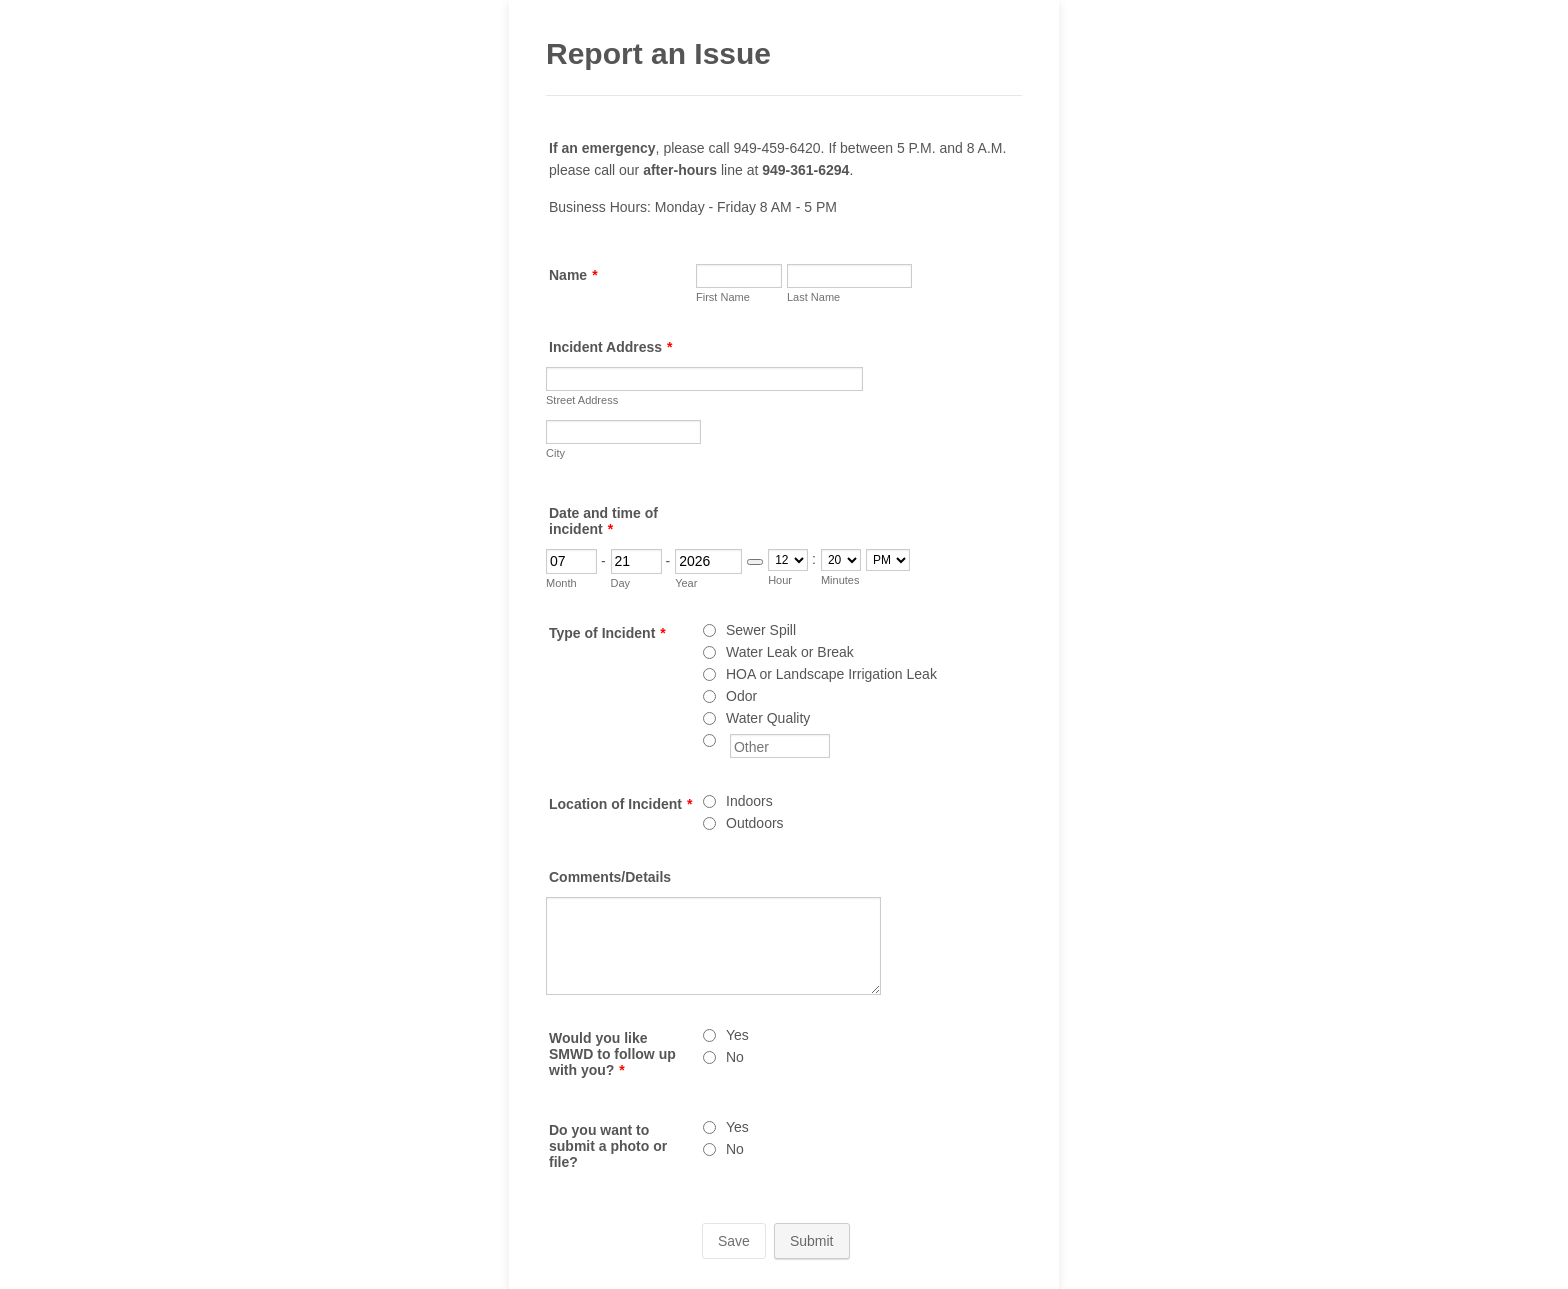  Describe the element at coordinates (735, 1057) in the screenshot. I see `No` at that location.